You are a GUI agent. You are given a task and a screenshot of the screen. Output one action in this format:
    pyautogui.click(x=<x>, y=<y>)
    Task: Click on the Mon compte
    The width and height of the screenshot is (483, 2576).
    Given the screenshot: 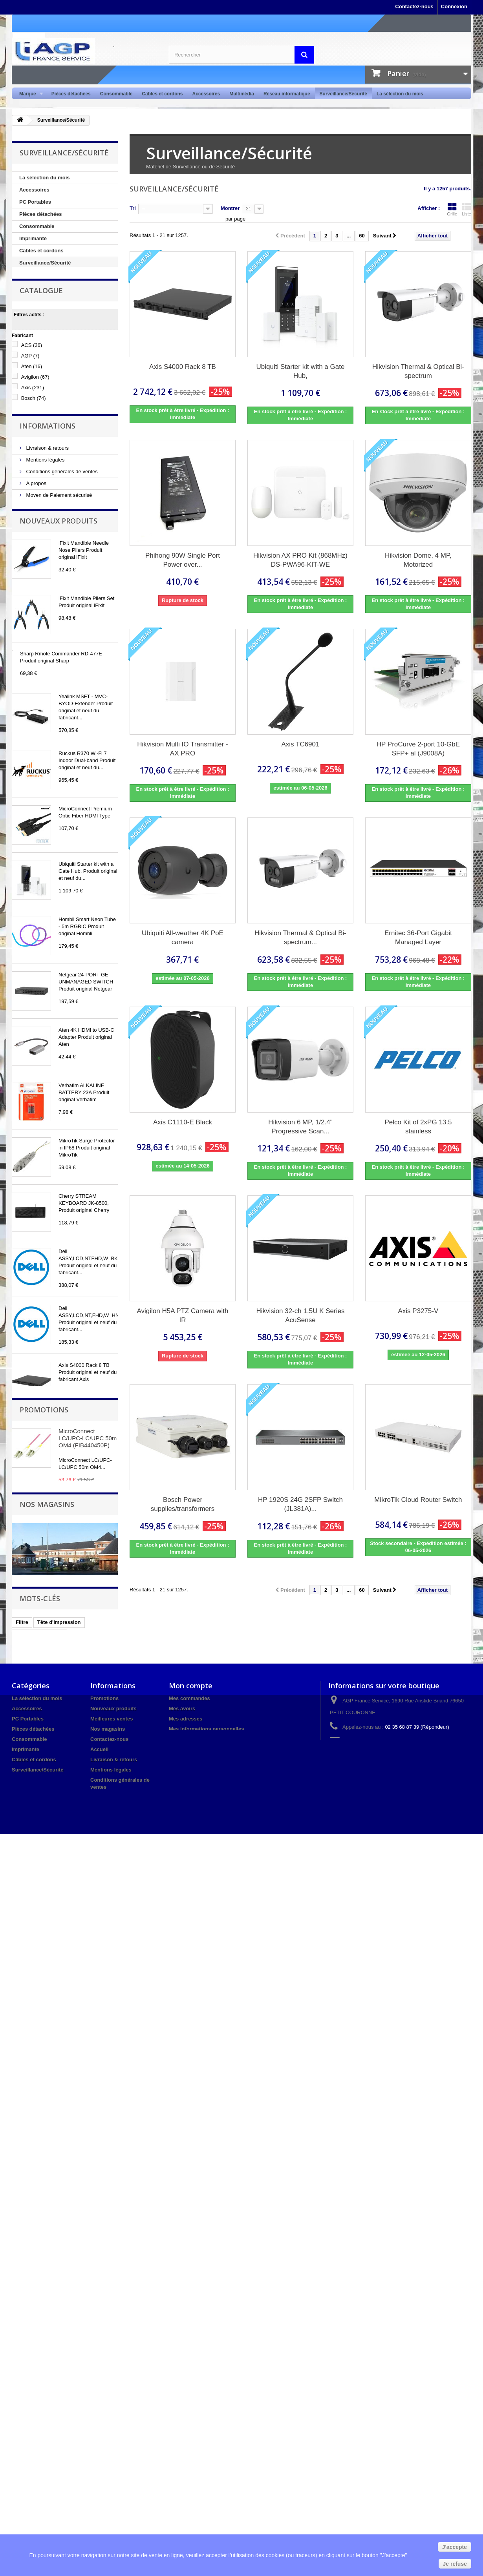 What is the action you would take?
    pyautogui.click(x=190, y=2370)
    